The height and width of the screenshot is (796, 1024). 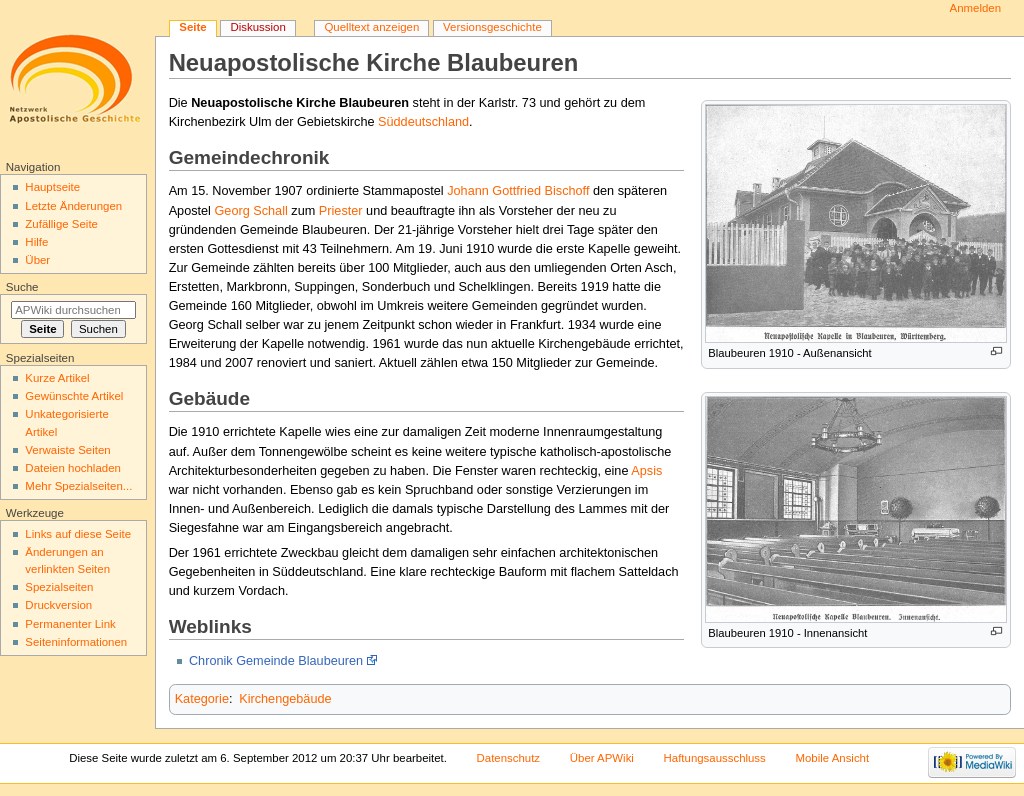 What do you see at coordinates (78, 534) in the screenshot?
I see `Links auf diese Seite` at bounding box center [78, 534].